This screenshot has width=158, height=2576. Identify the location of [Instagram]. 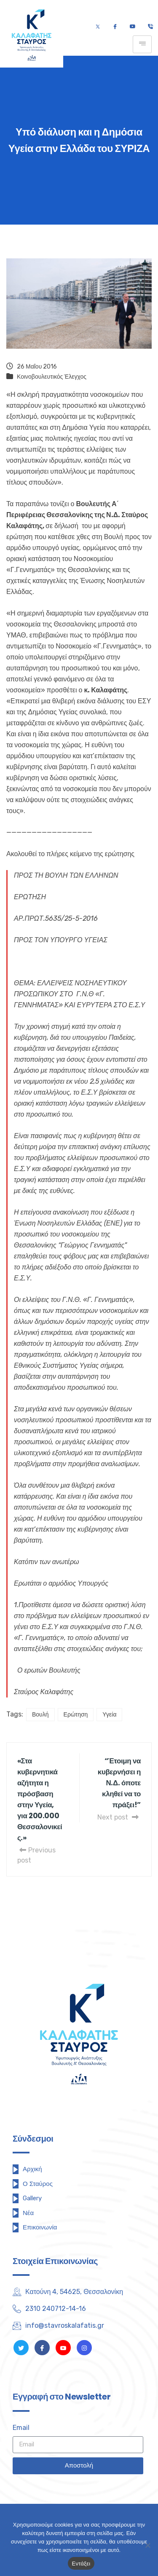
(84, 2347).